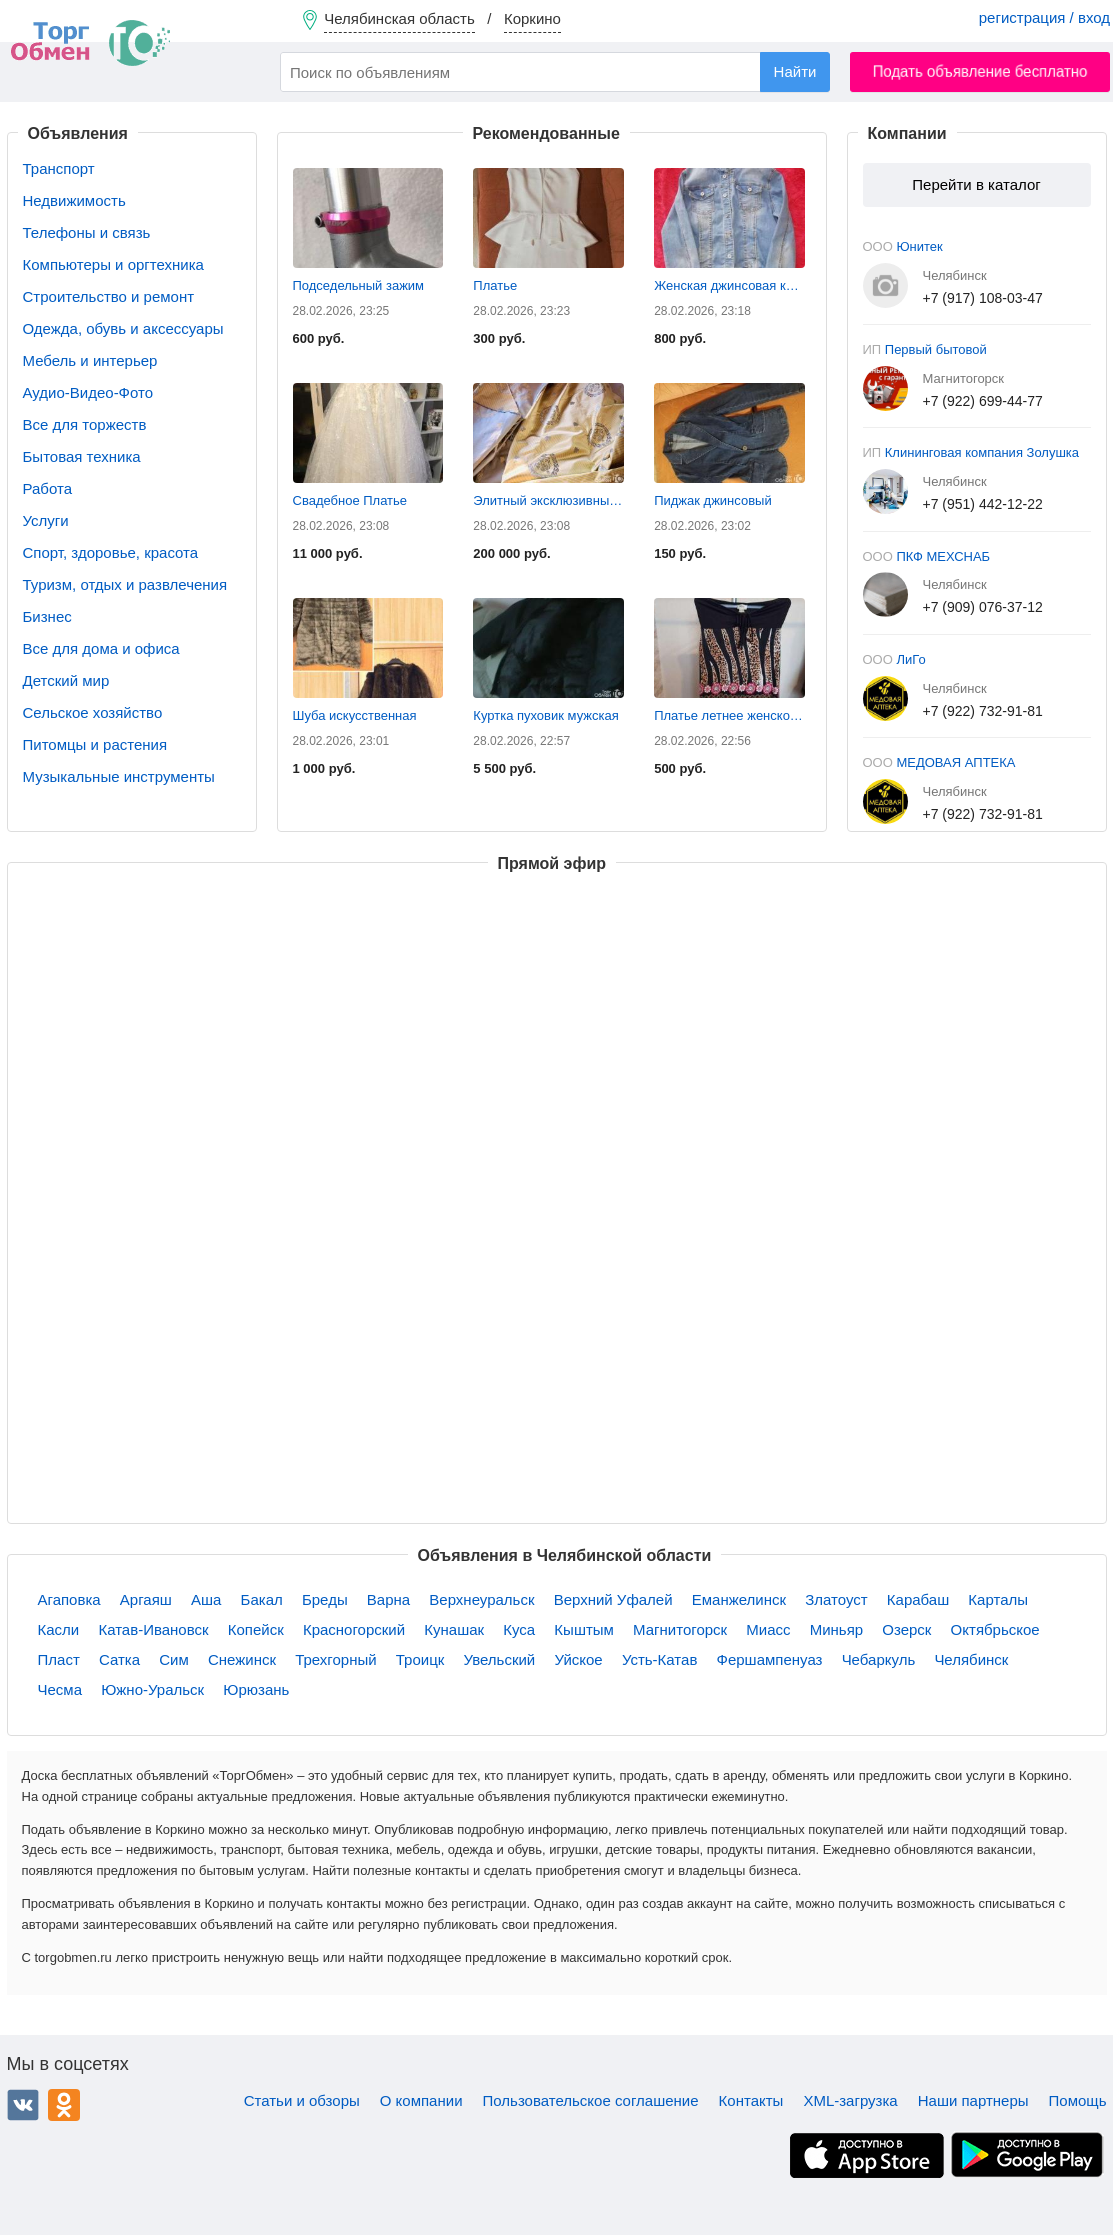  I want to click on регистрация / вход, so click(1044, 17).